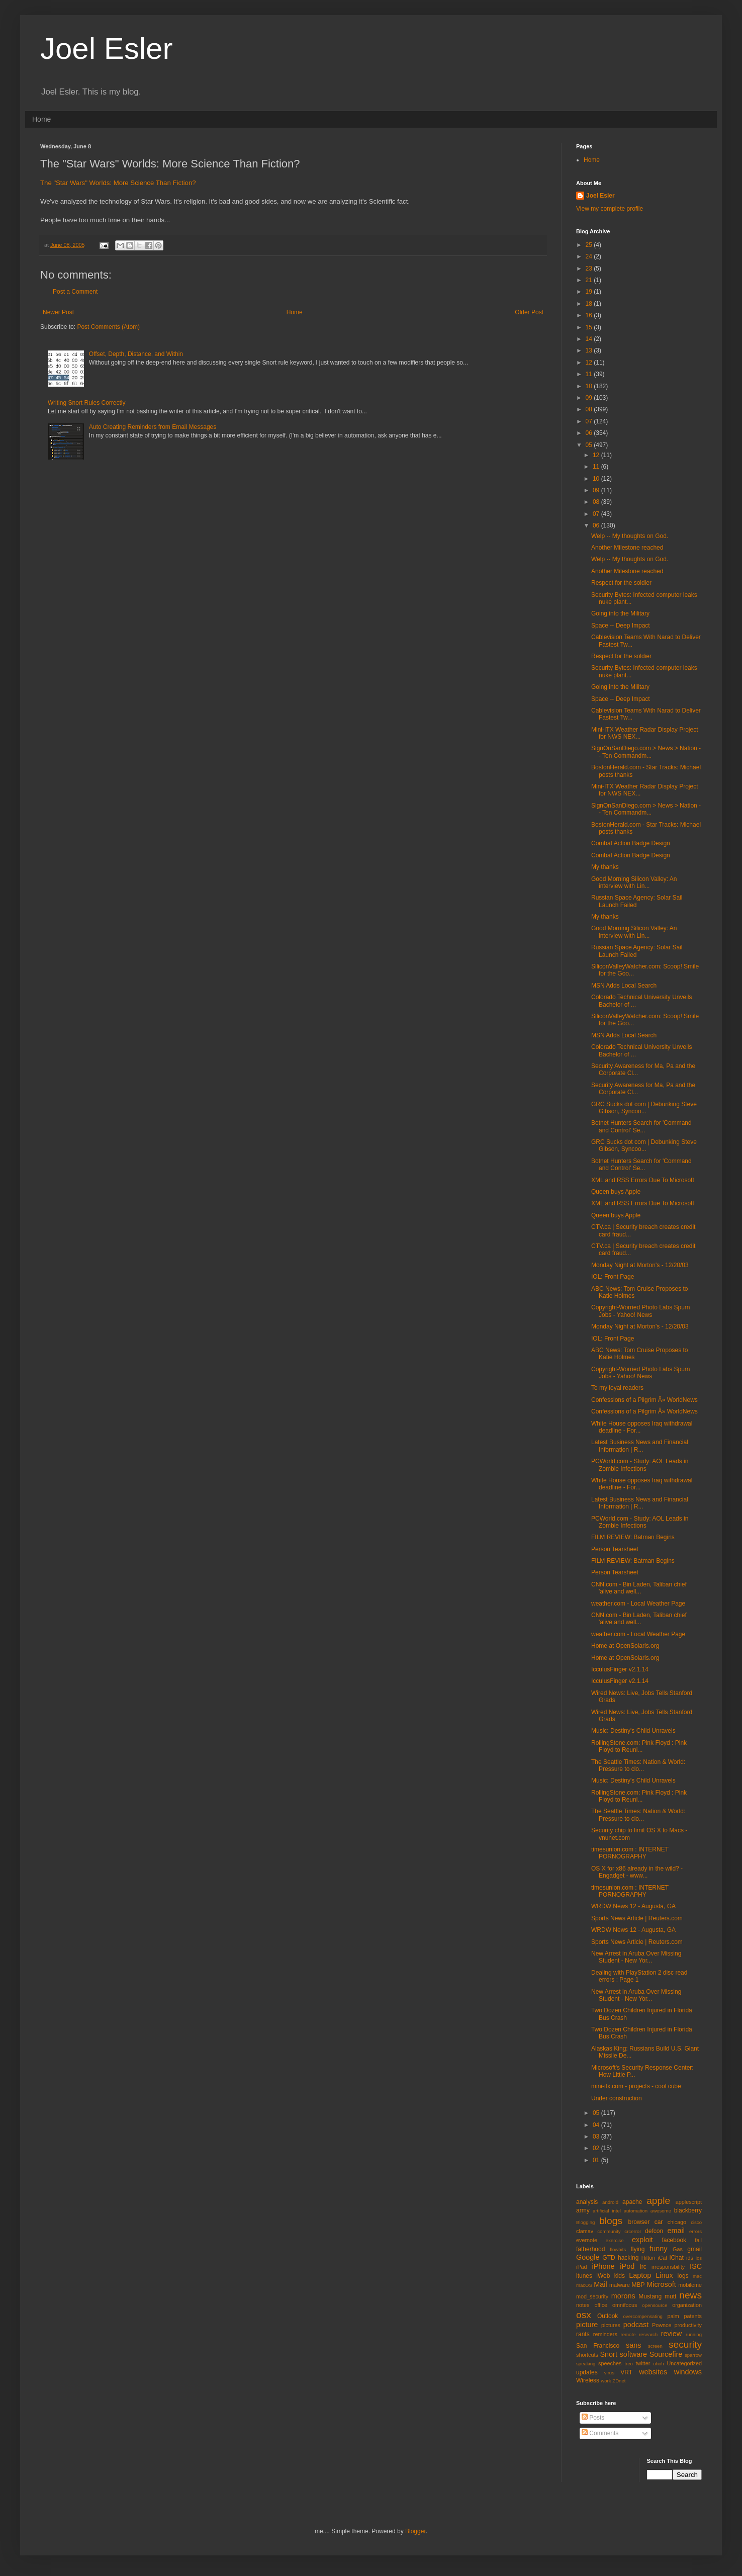  What do you see at coordinates (603, 2275) in the screenshot?
I see `iWeb` at bounding box center [603, 2275].